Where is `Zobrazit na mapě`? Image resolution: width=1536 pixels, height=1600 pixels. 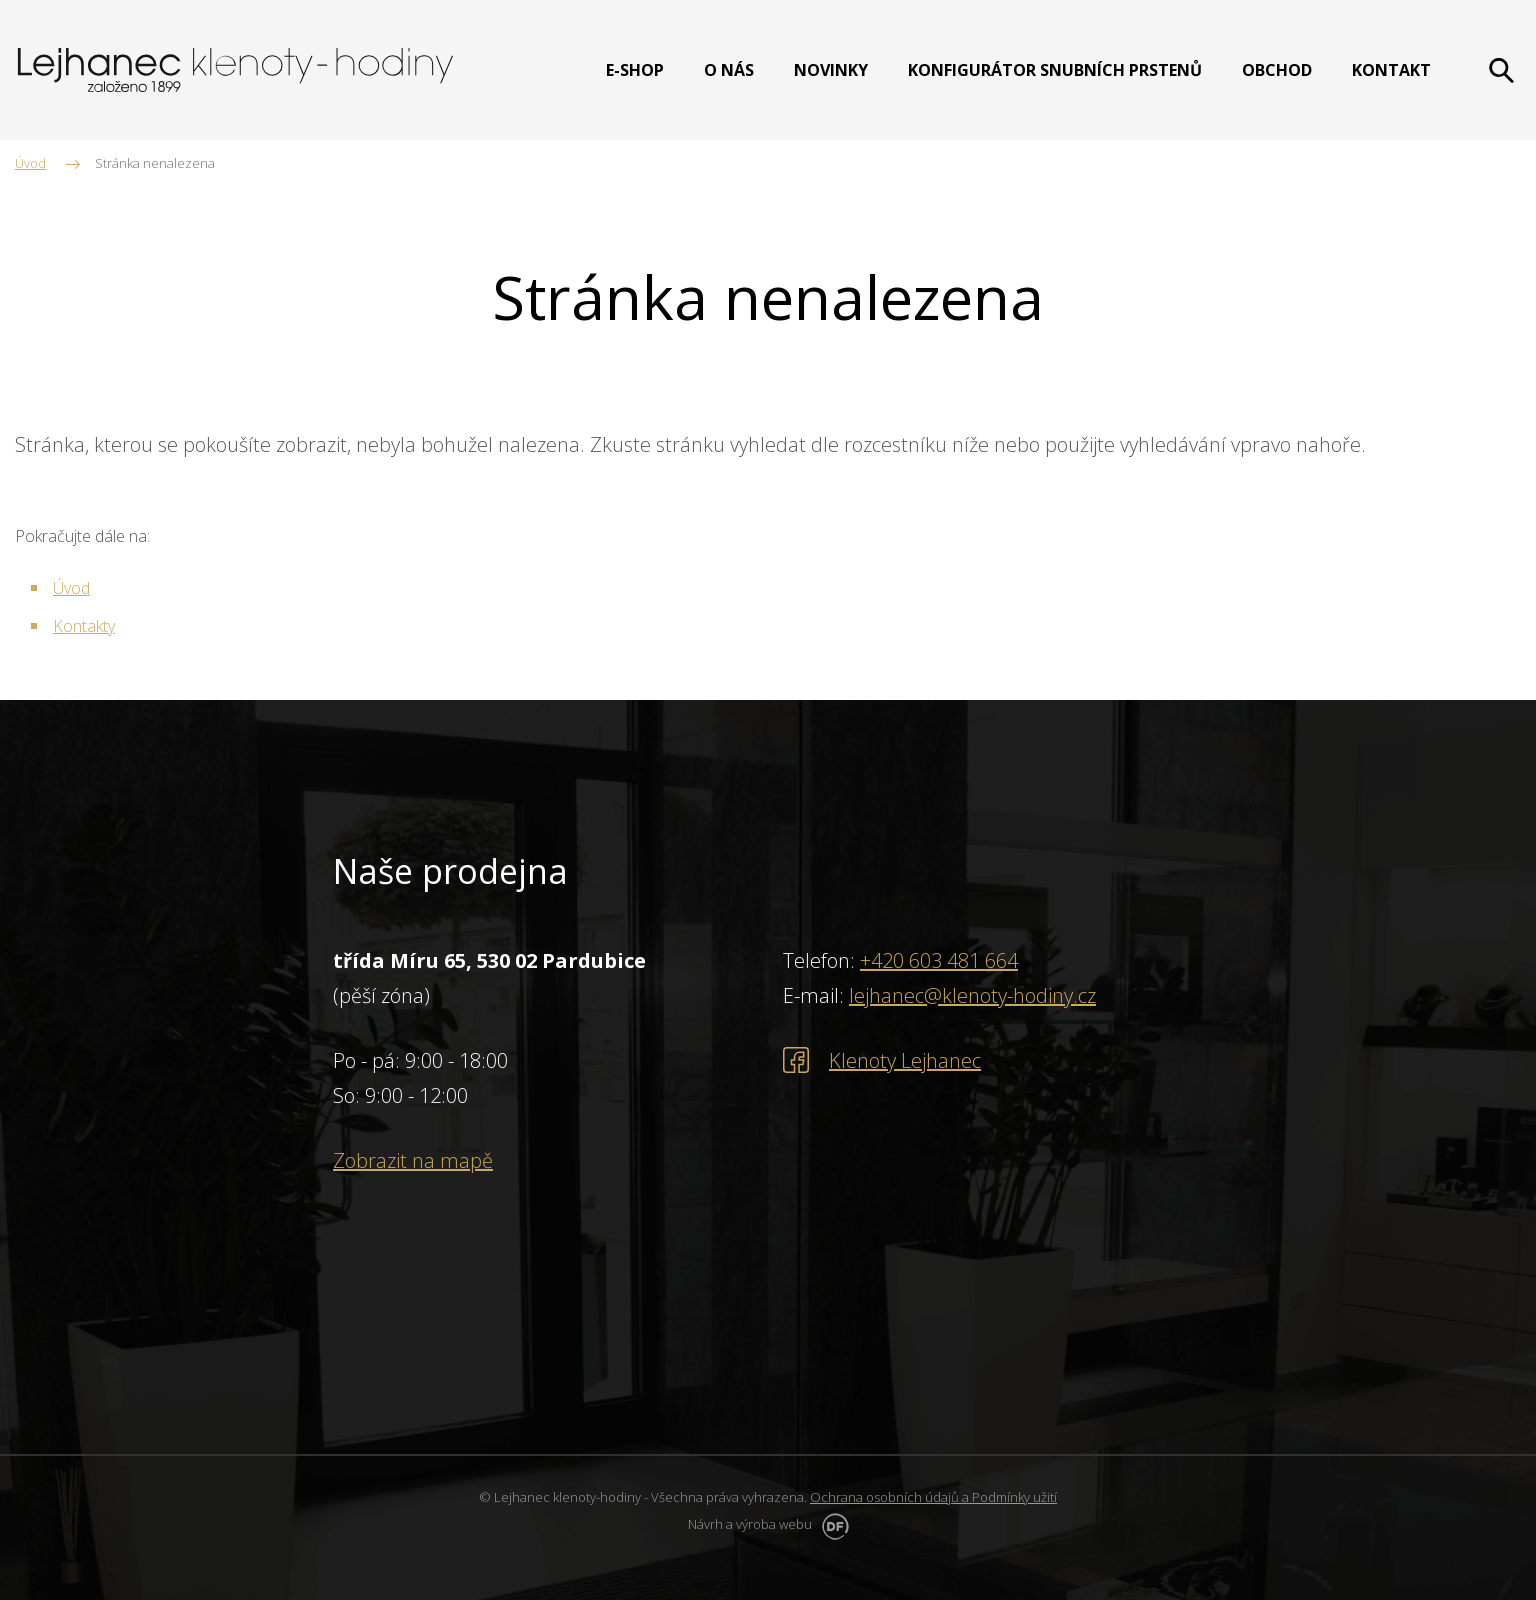
Zobrazit na mapě is located at coordinates (413, 1160).